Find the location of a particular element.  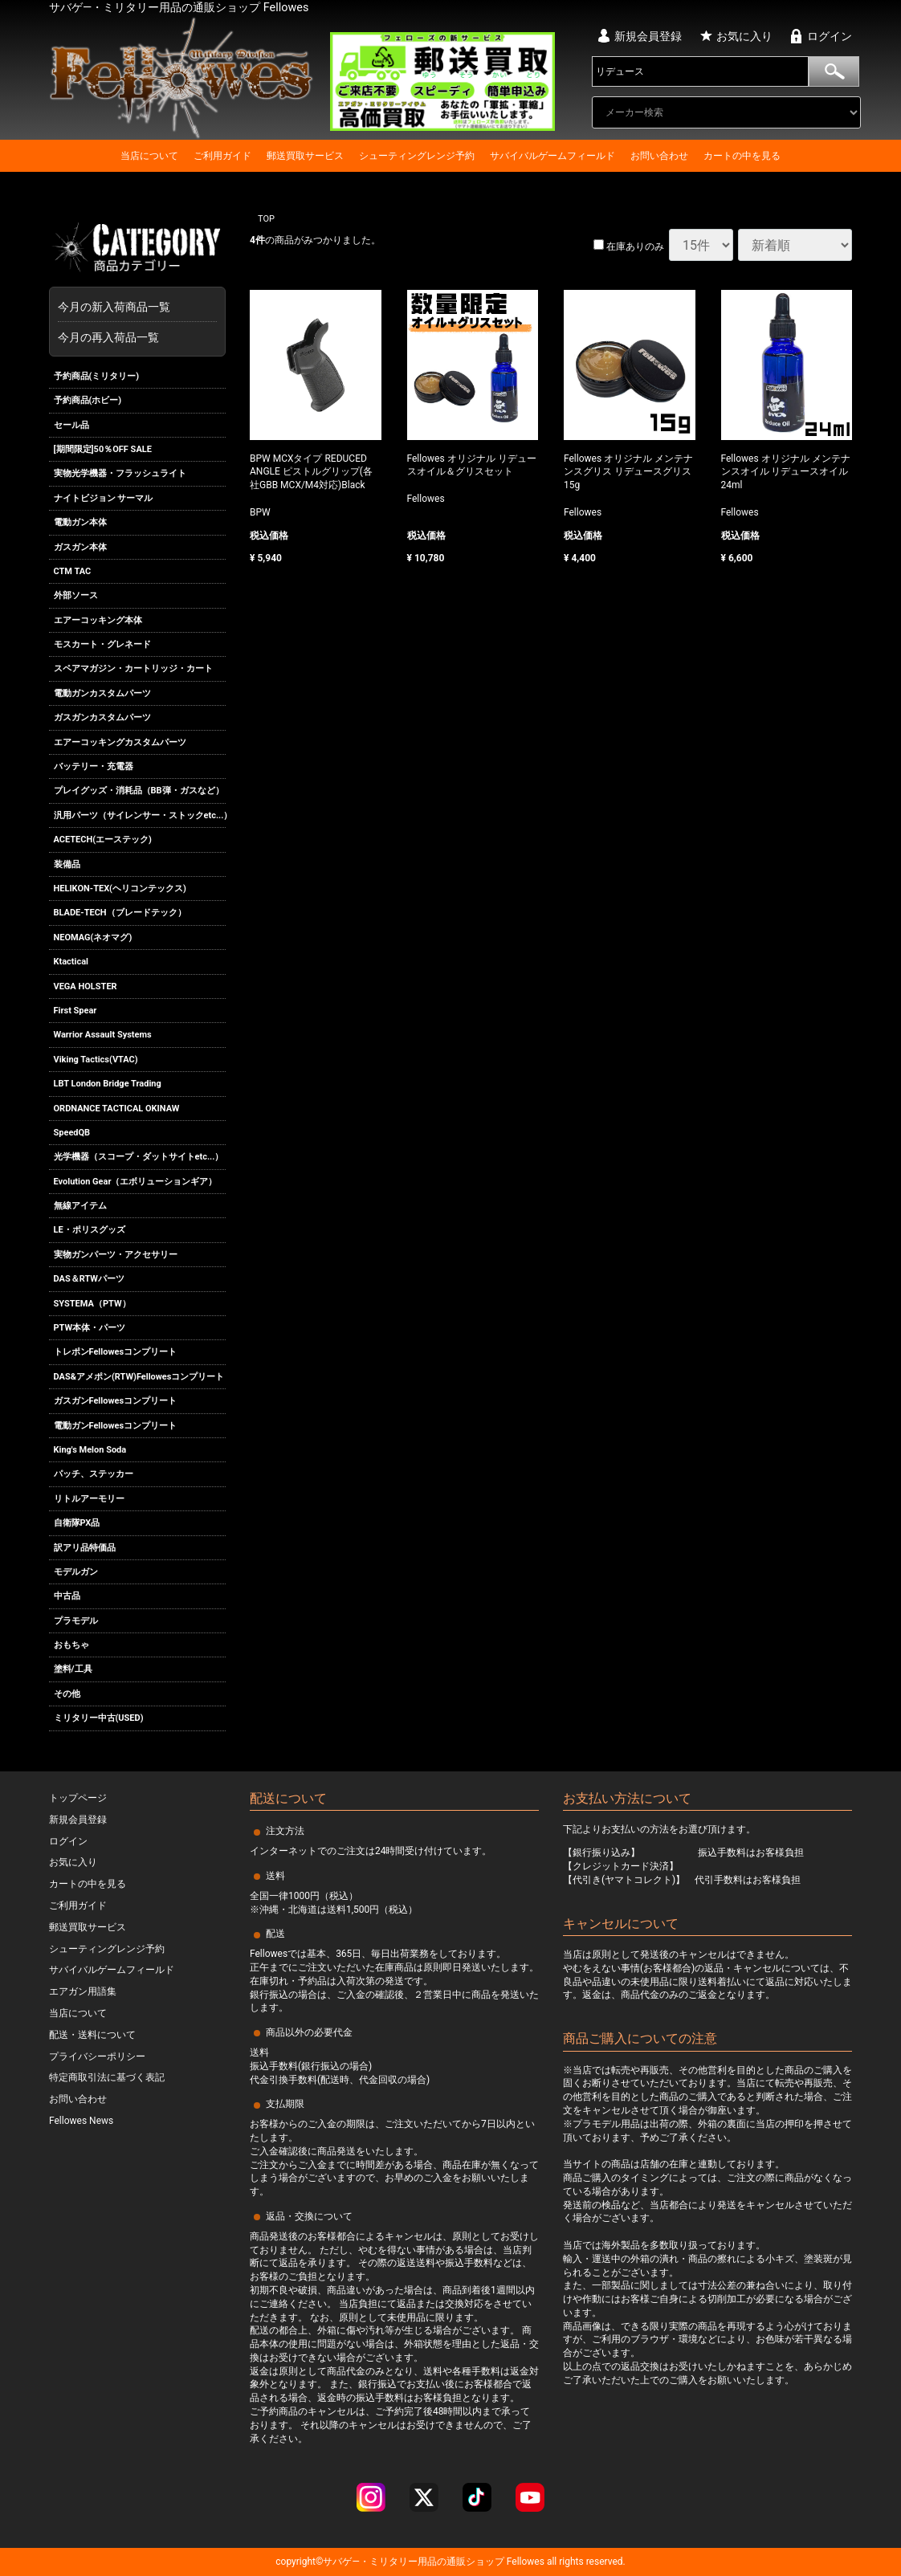

First Spear is located at coordinates (75, 1010).